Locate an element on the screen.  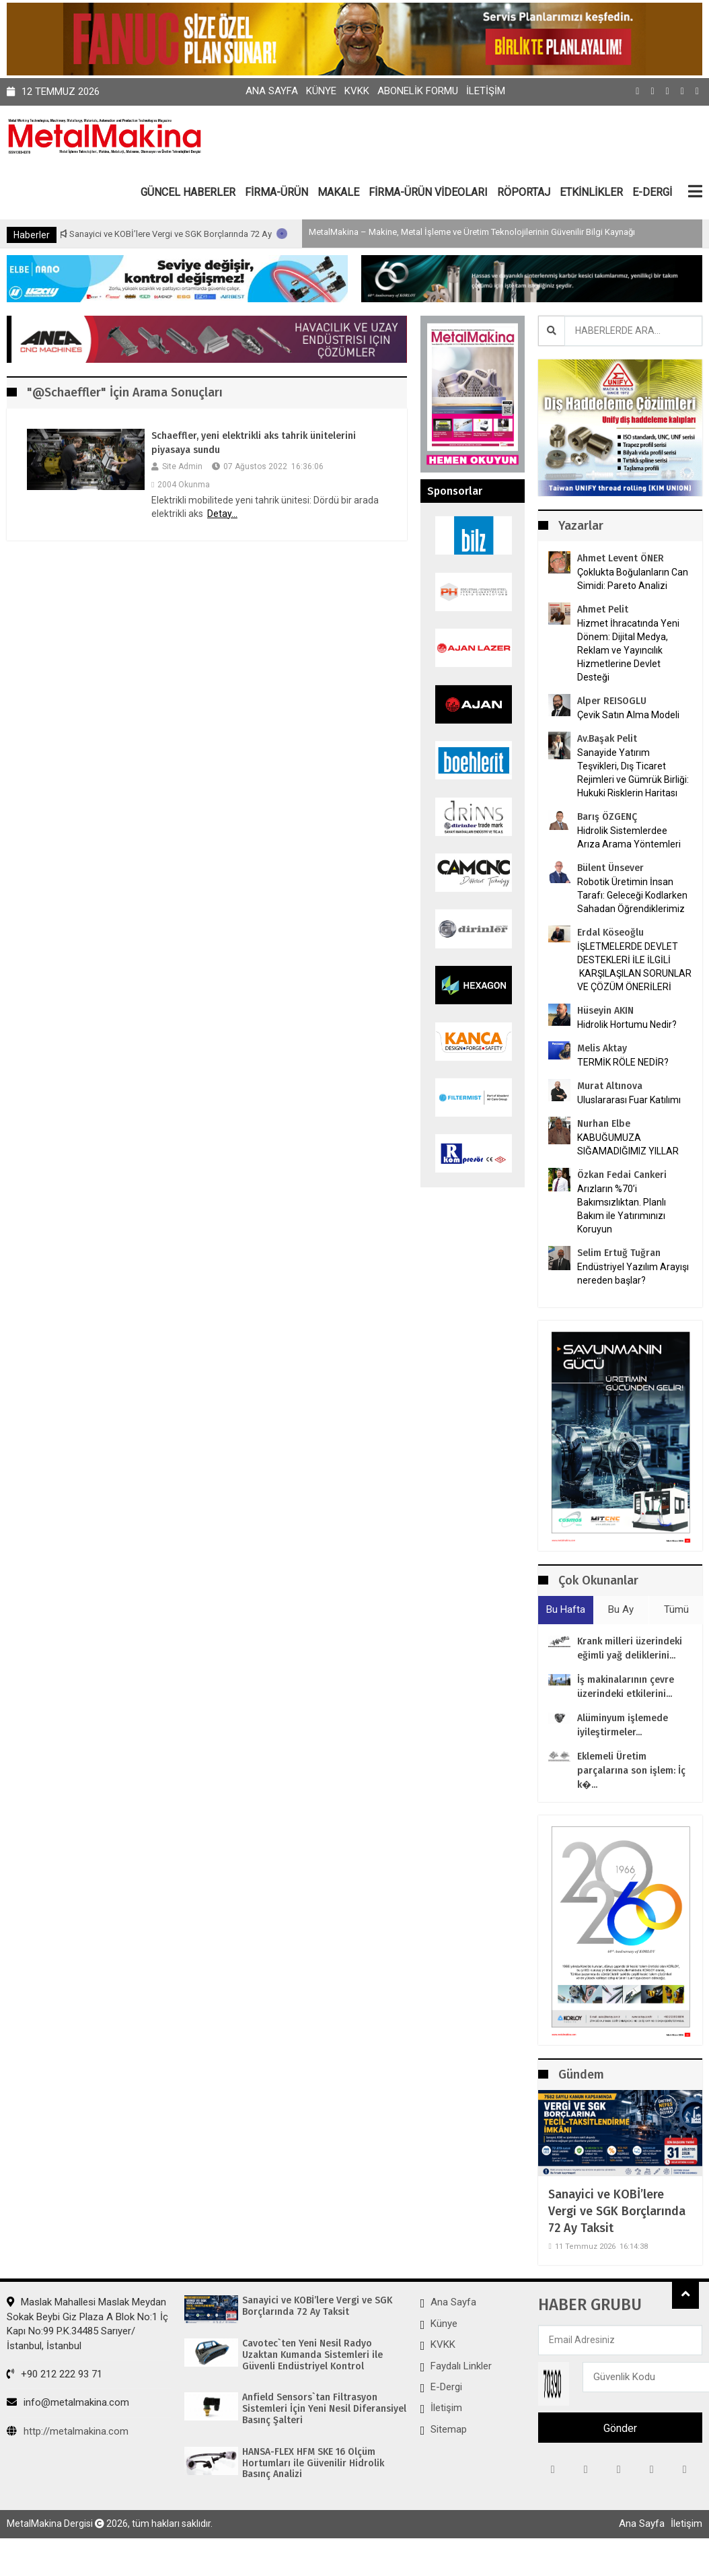
FİRMA-ÜRÜN is located at coordinates (276, 192).